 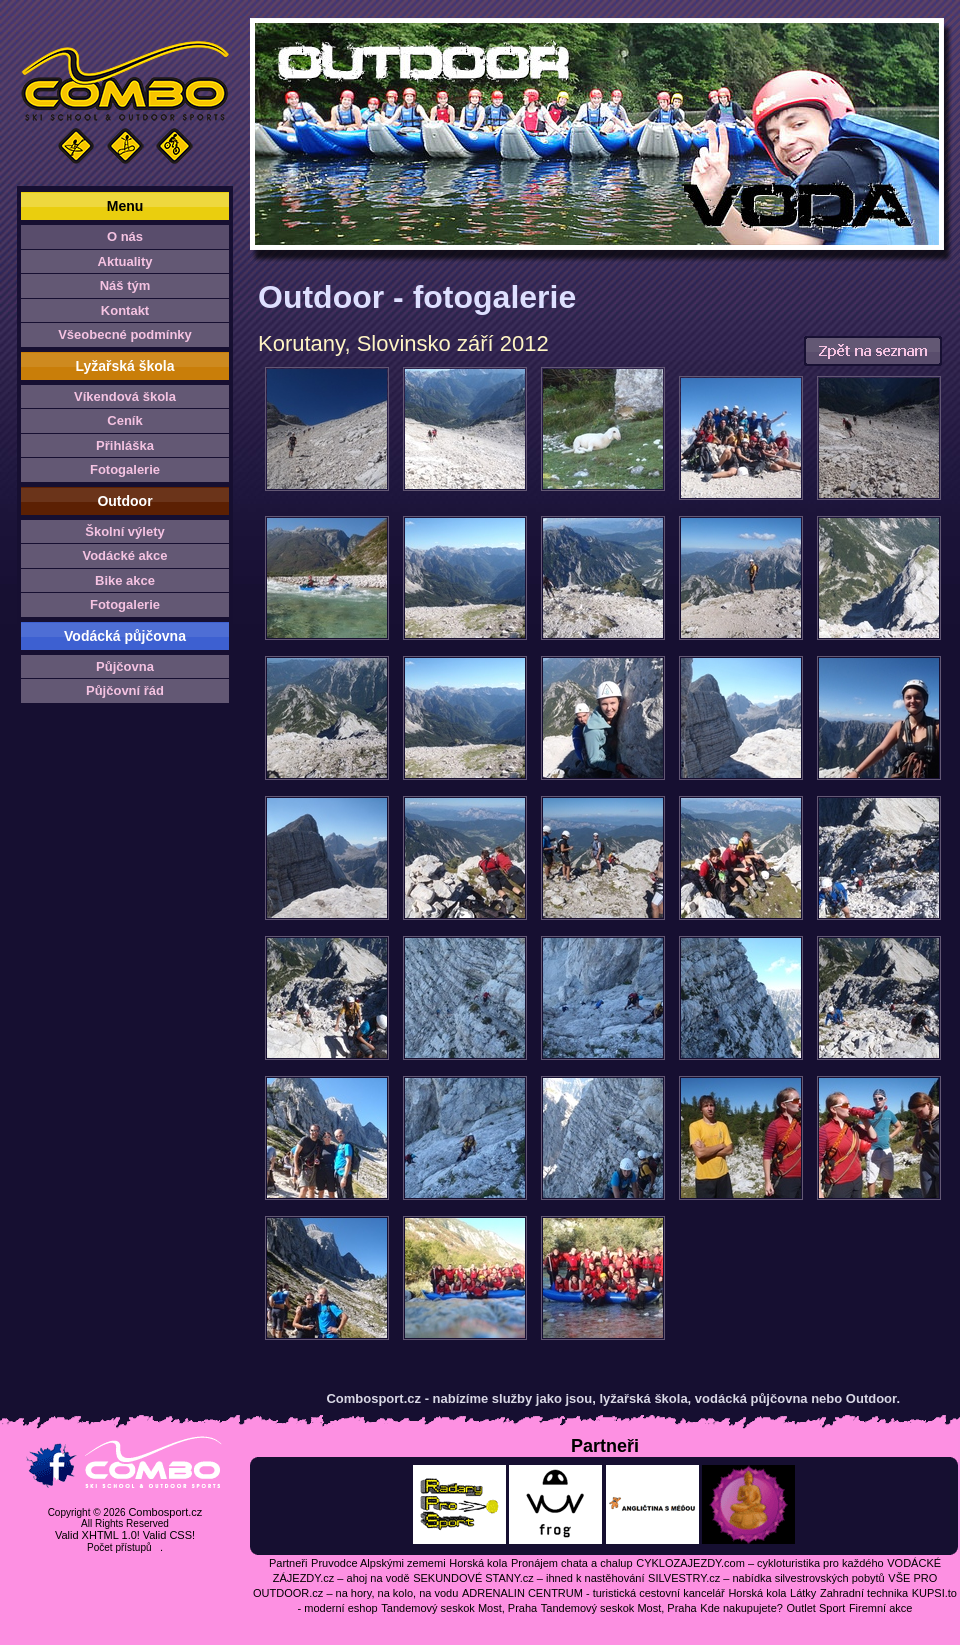 What do you see at coordinates (288, 1563) in the screenshot?
I see `Partneři` at bounding box center [288, 1563].